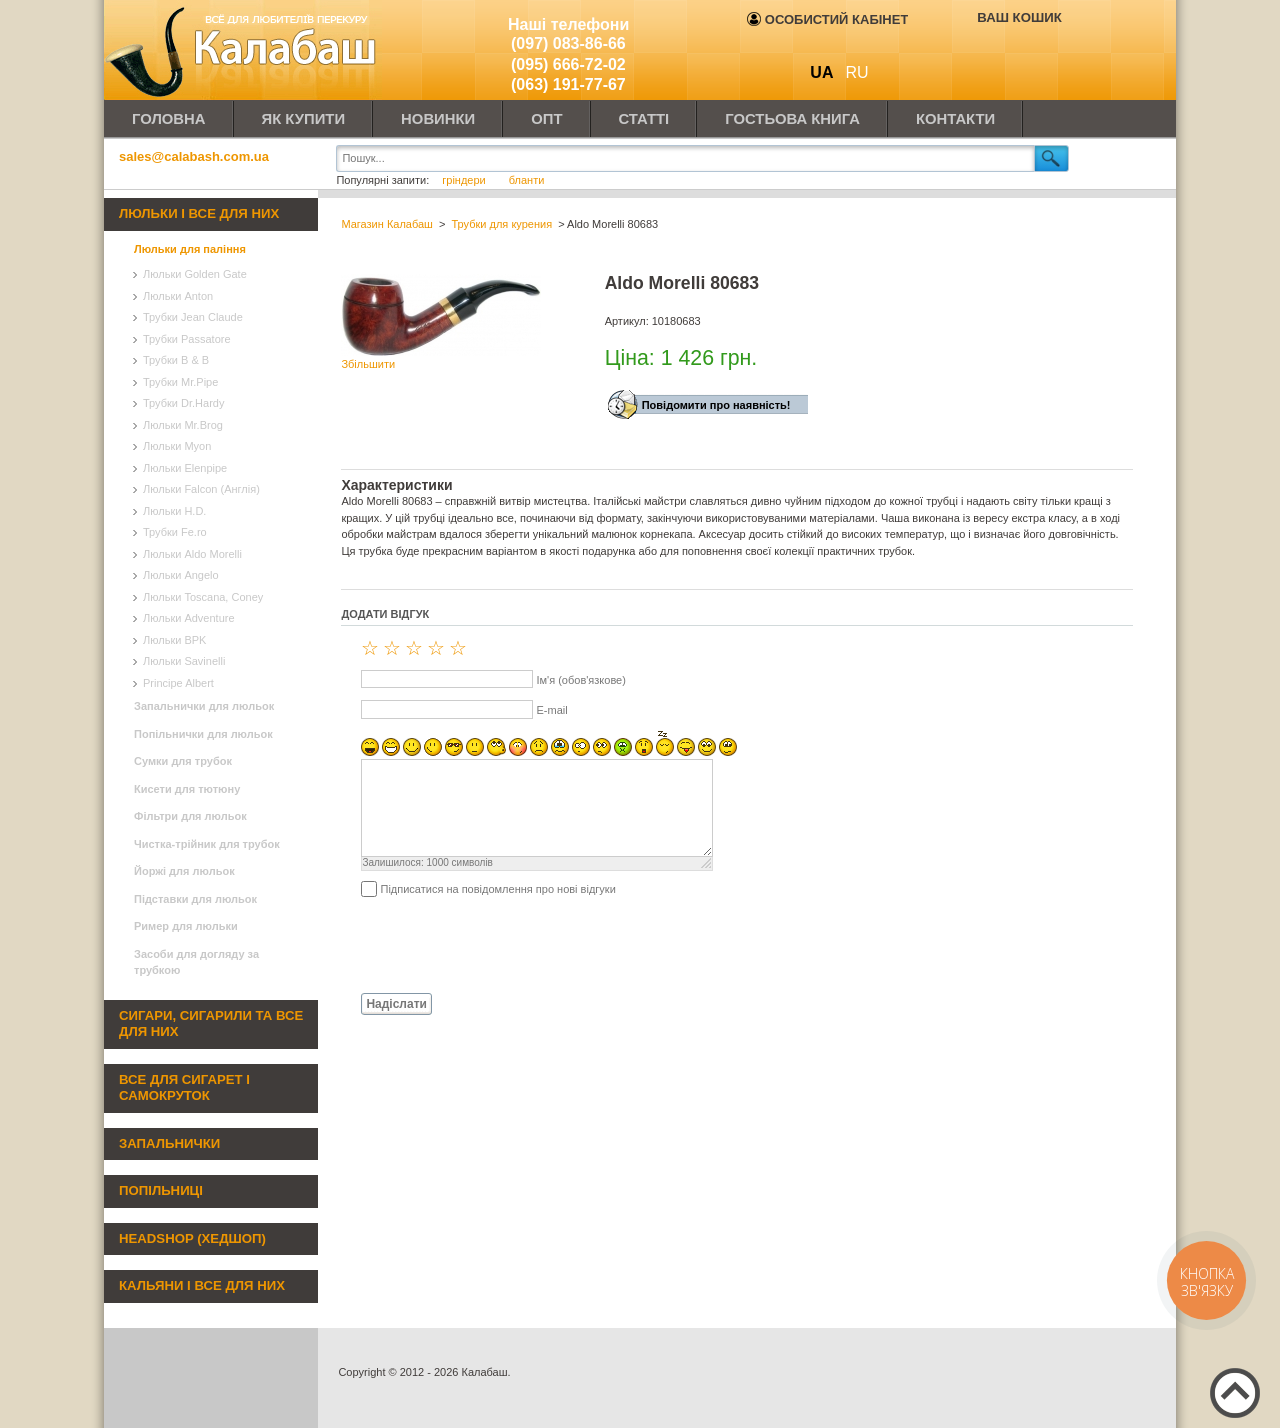 The image size is (1280, 1428). What do you see at coordinates (211, 1024) in the screenshot?
I see `Сигари, сигарили та все для них` at bounding box center [211, 1024].